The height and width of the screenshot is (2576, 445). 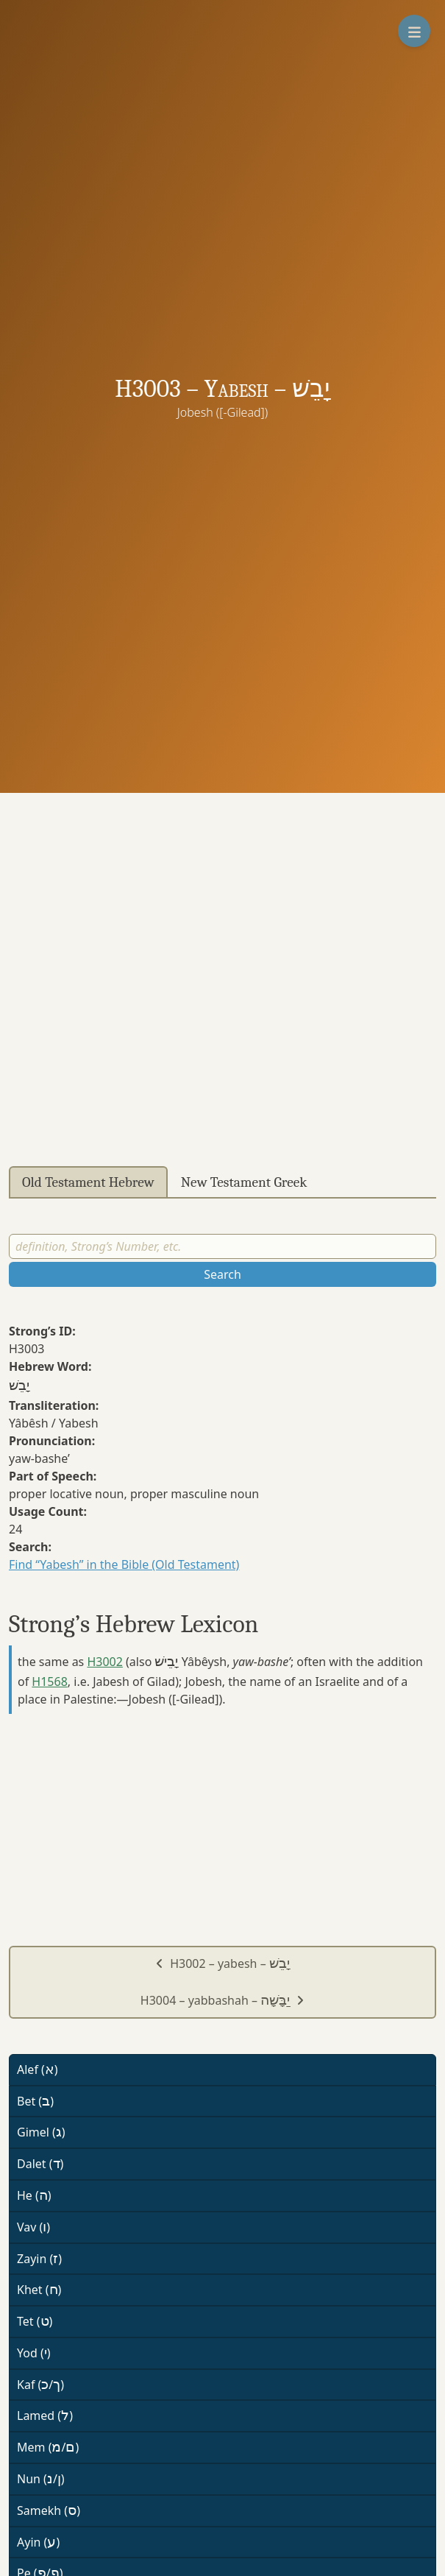 What do you see at coordinates (104, 1662) in the screenshot?
I see `H3002 [button]` at bounding box center [104, 1662].